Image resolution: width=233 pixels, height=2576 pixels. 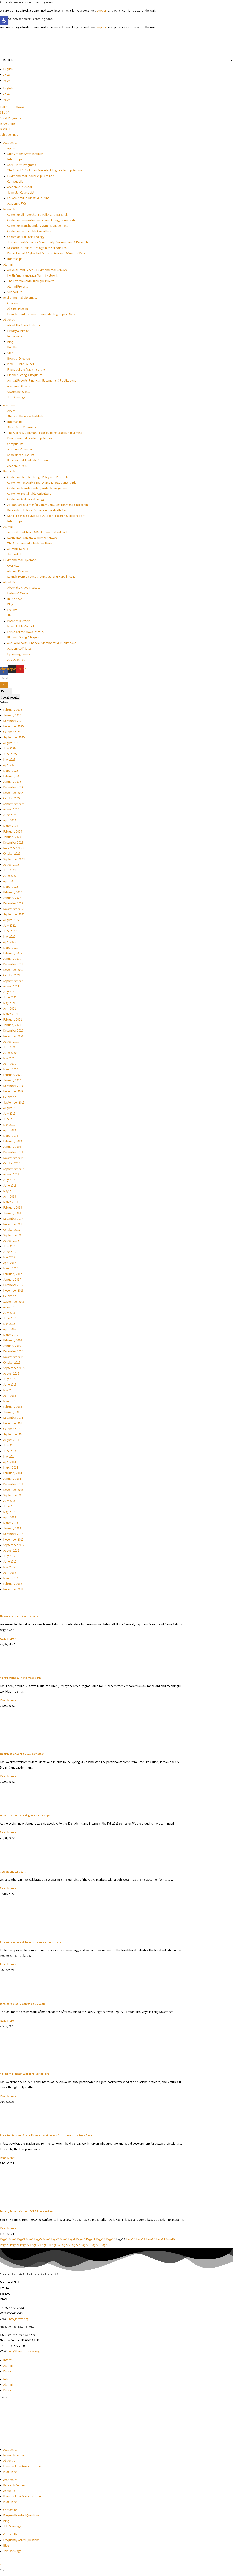 What do you see at coordinates (19, 386) in the screenshot?
I see `Academic Affiliates` at bounding box center [19, 386].